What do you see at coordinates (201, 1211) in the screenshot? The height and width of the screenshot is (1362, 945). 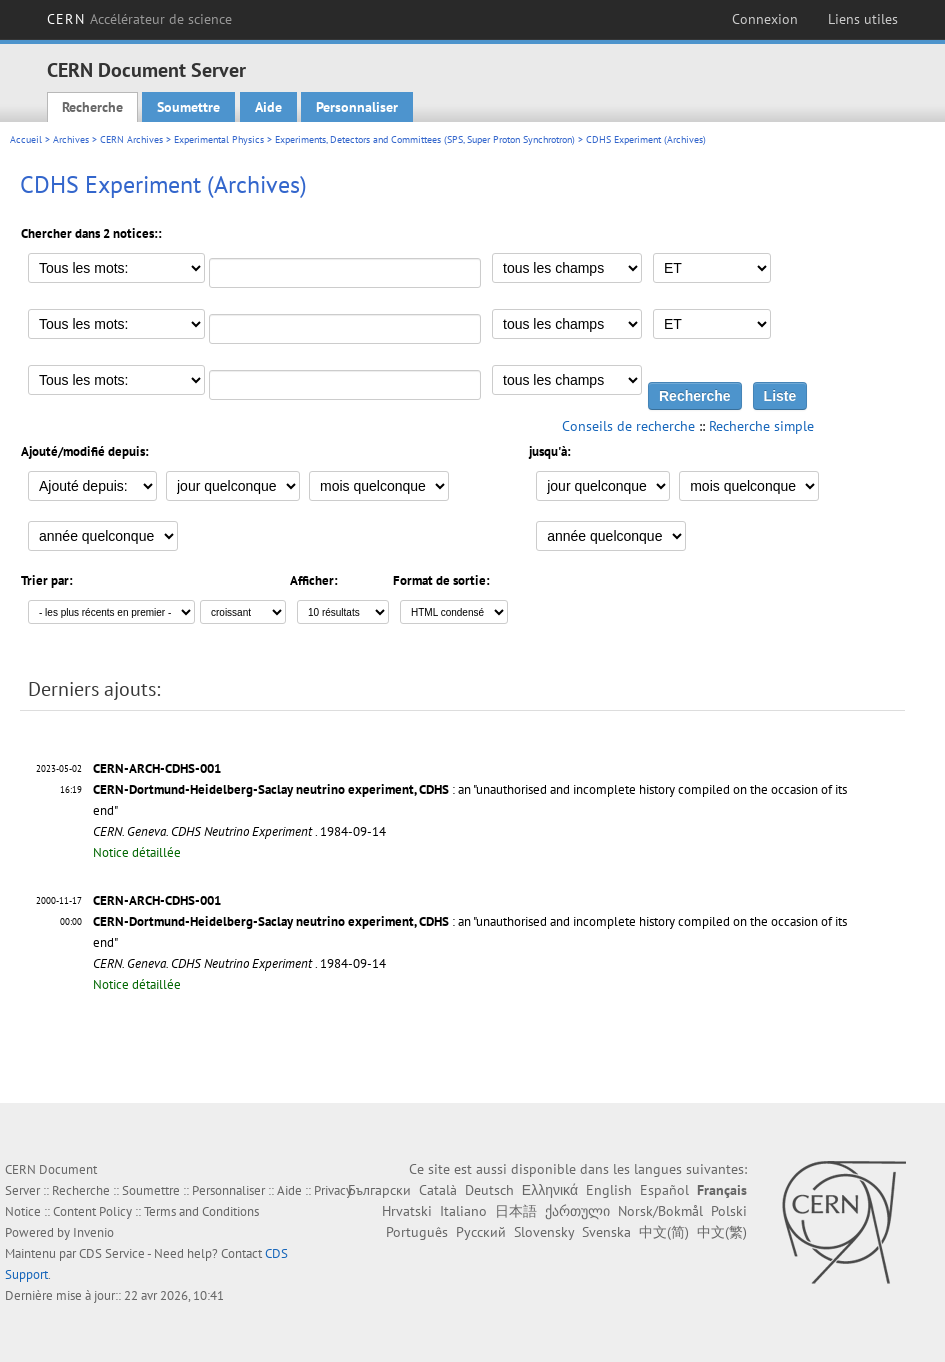 I see `Terms and Conditions` at bounding box center [201, 1211].